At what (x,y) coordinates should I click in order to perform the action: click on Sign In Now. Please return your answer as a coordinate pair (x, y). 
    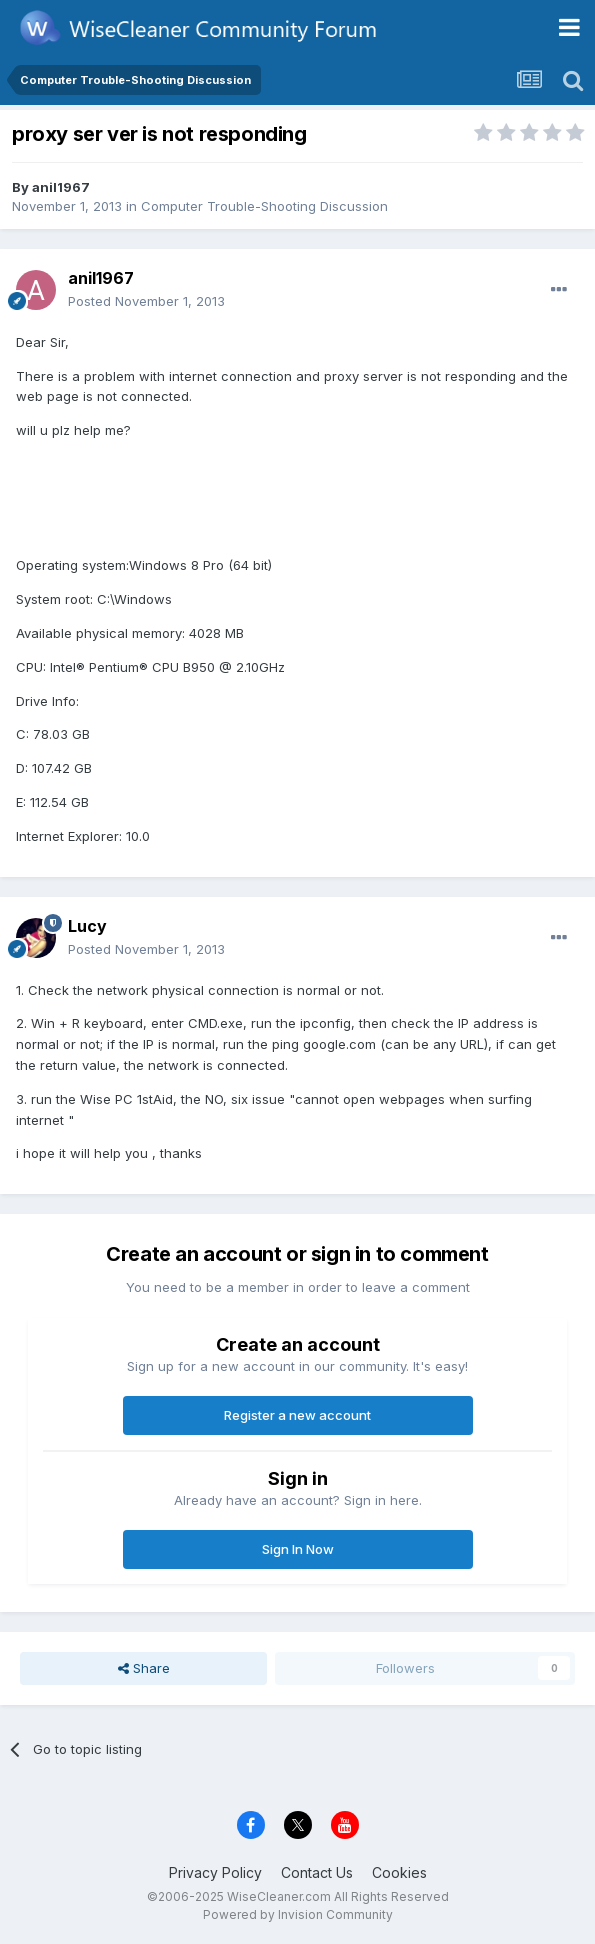
    Looking at the image, I should click on (298, 1549).